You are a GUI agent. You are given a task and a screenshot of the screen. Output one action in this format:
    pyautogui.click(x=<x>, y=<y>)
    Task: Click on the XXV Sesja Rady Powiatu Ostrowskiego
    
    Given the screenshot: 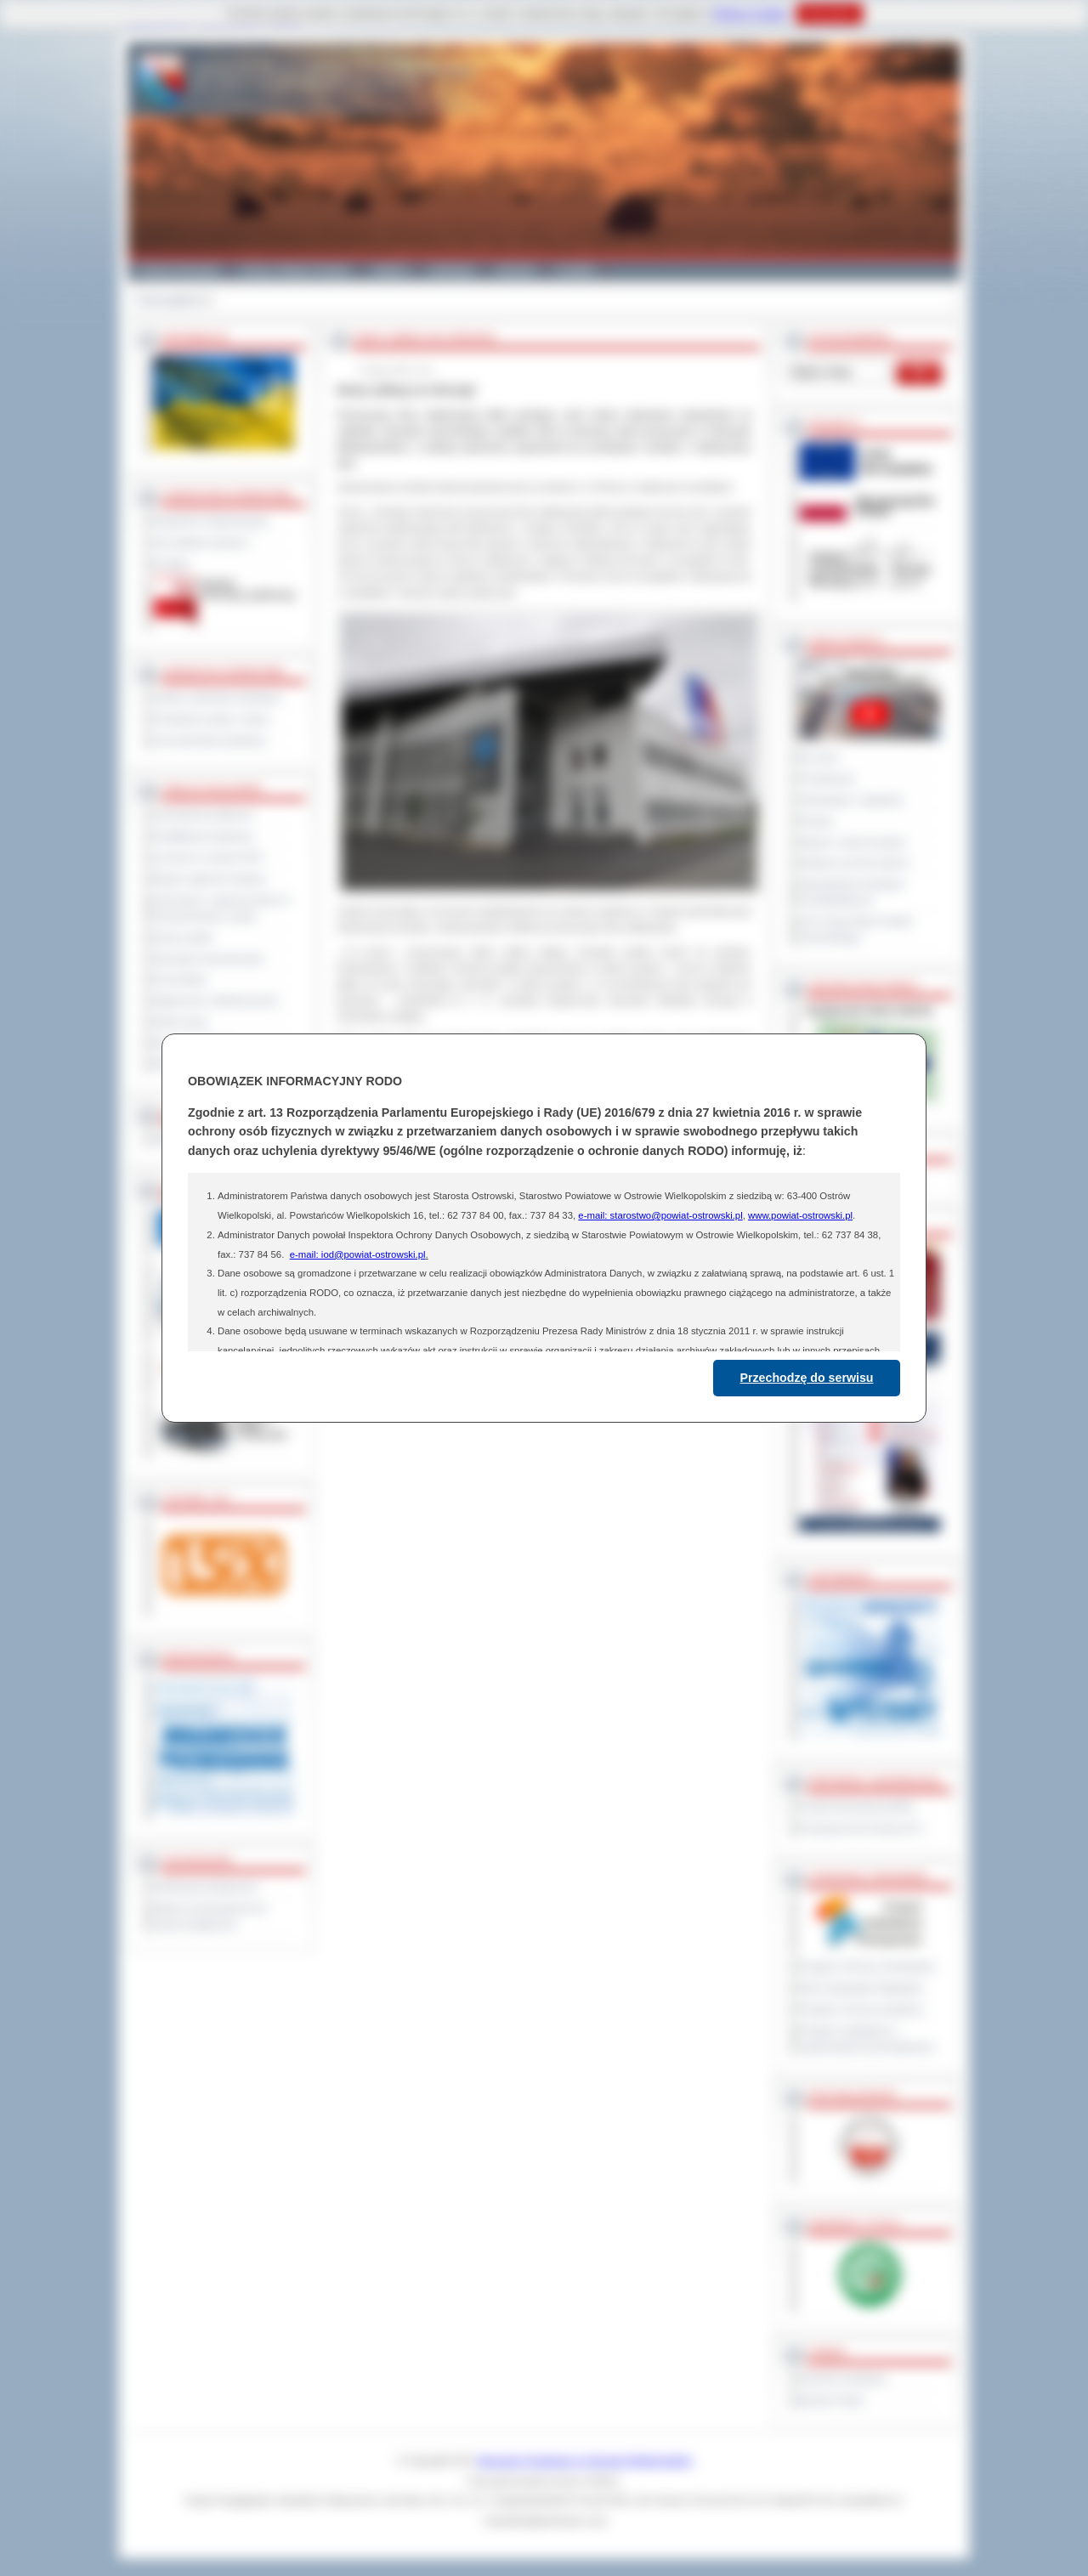 What is the action you would take?
    pyautogui.click(x=856, y=929)
    